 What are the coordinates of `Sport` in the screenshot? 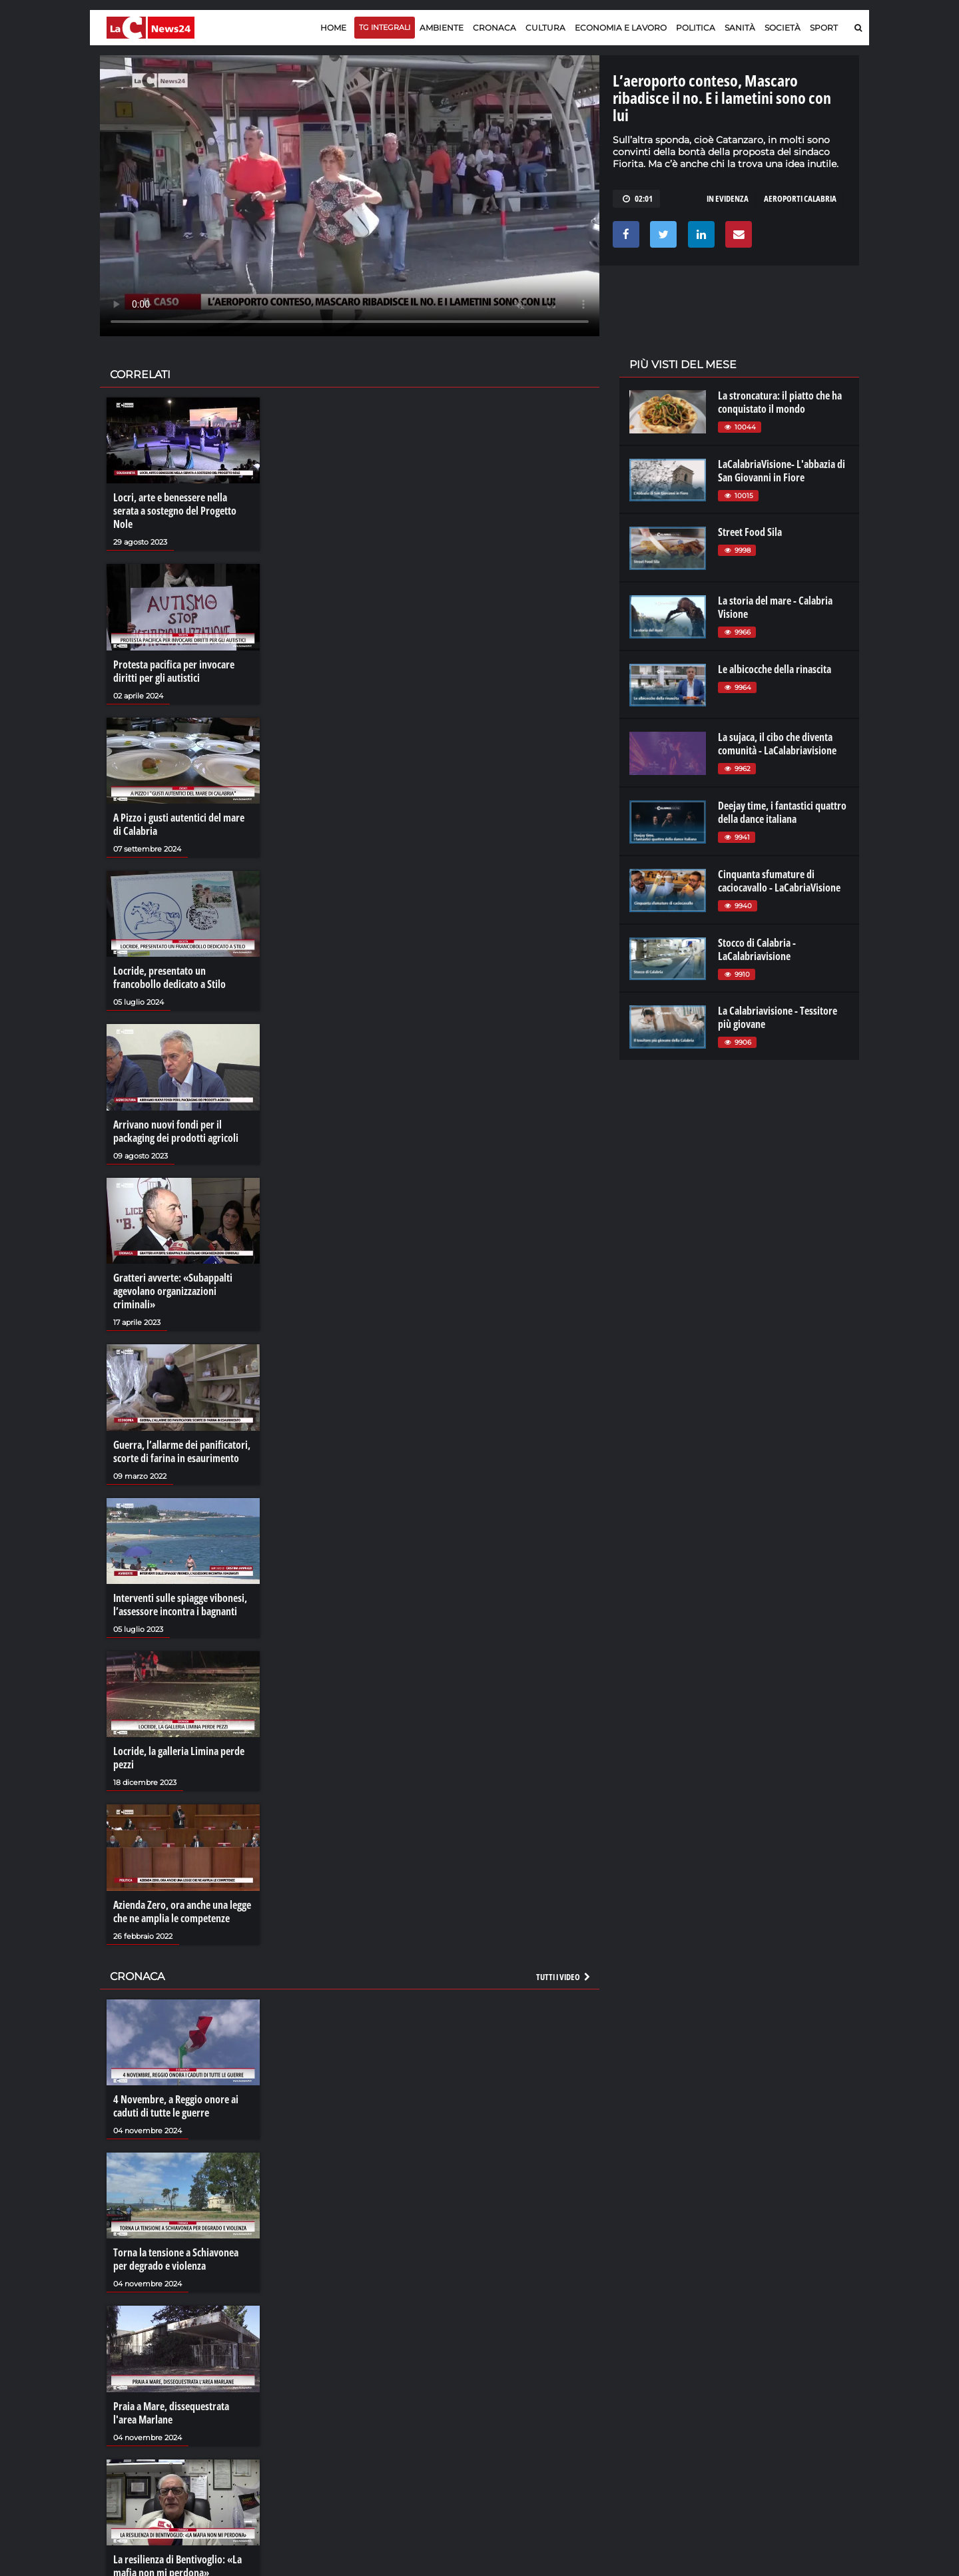 It's located at (824, 28).